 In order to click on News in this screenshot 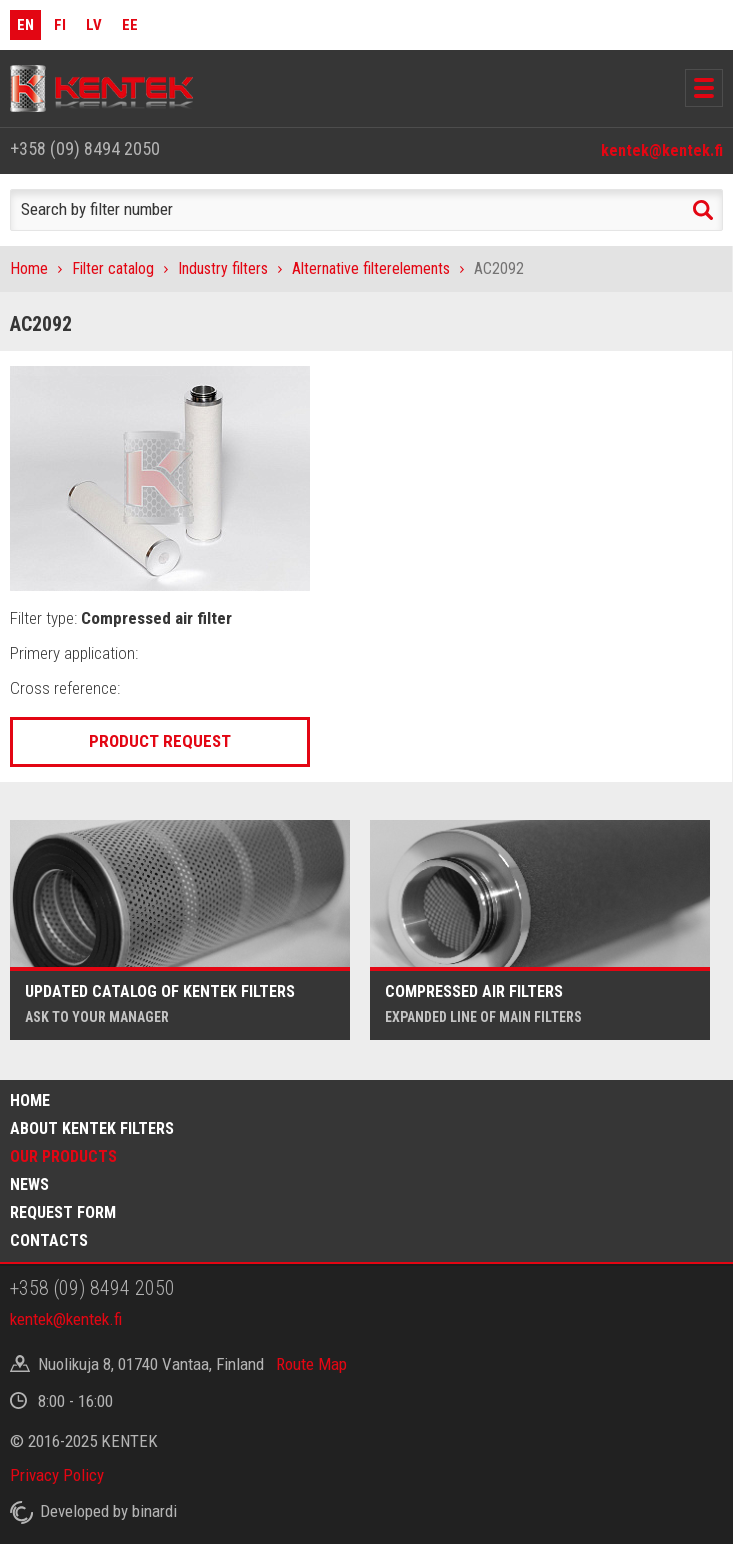, I will do `click(29, 1184)`.